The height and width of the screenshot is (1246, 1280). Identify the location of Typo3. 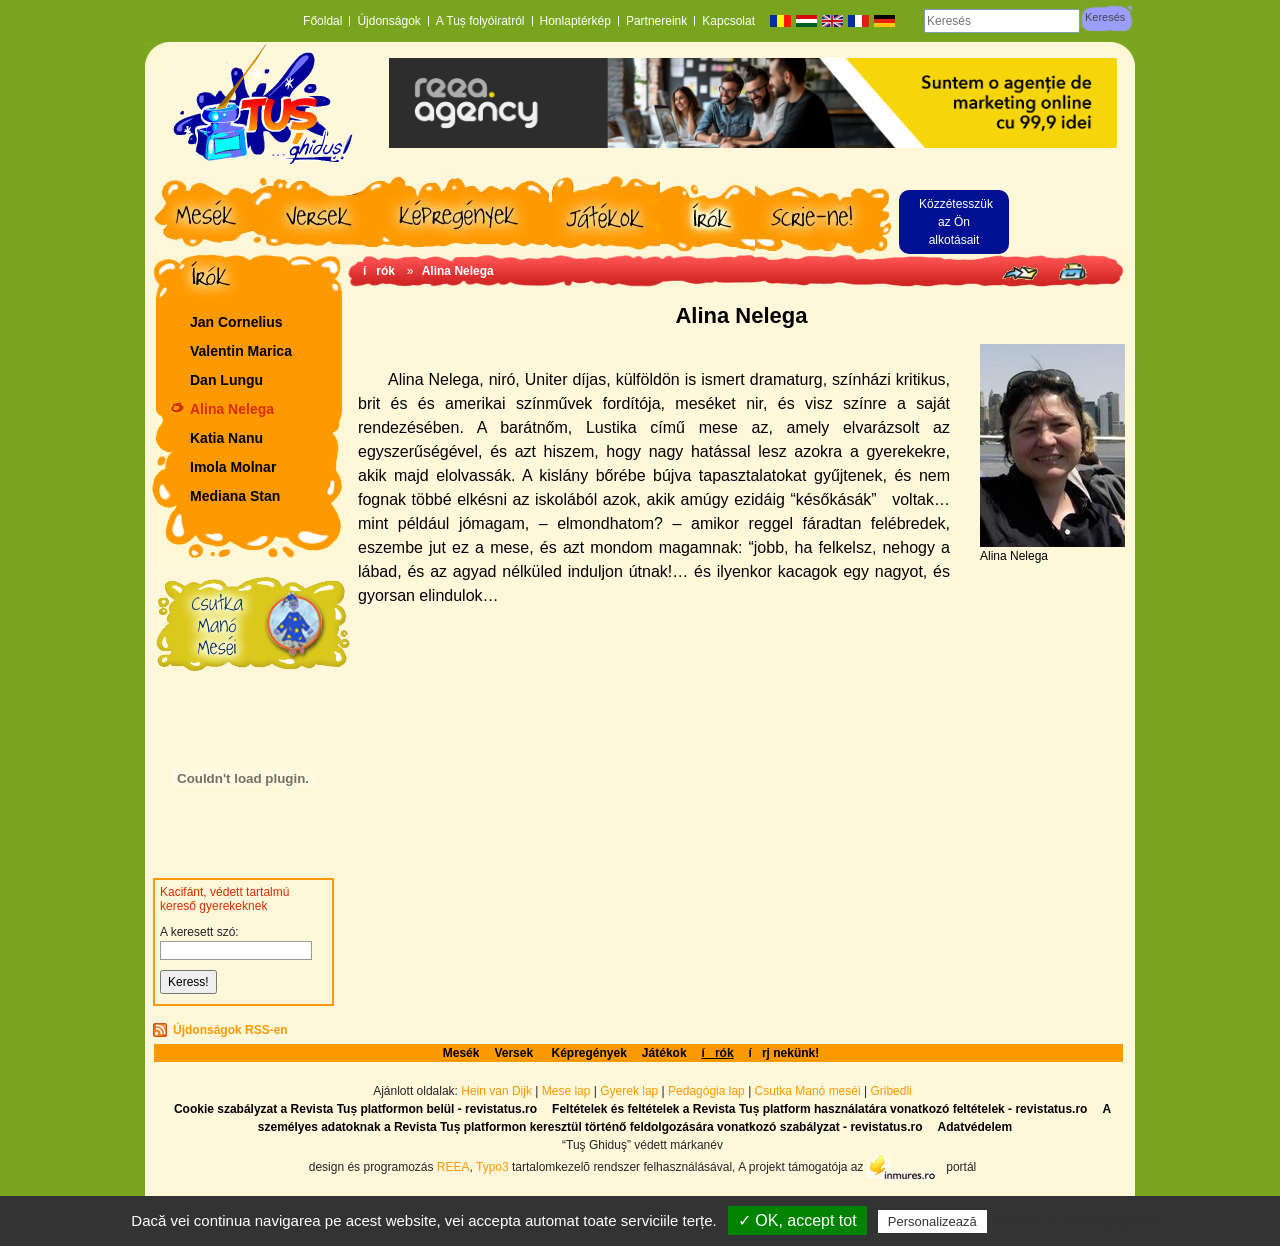
(492, 1166).